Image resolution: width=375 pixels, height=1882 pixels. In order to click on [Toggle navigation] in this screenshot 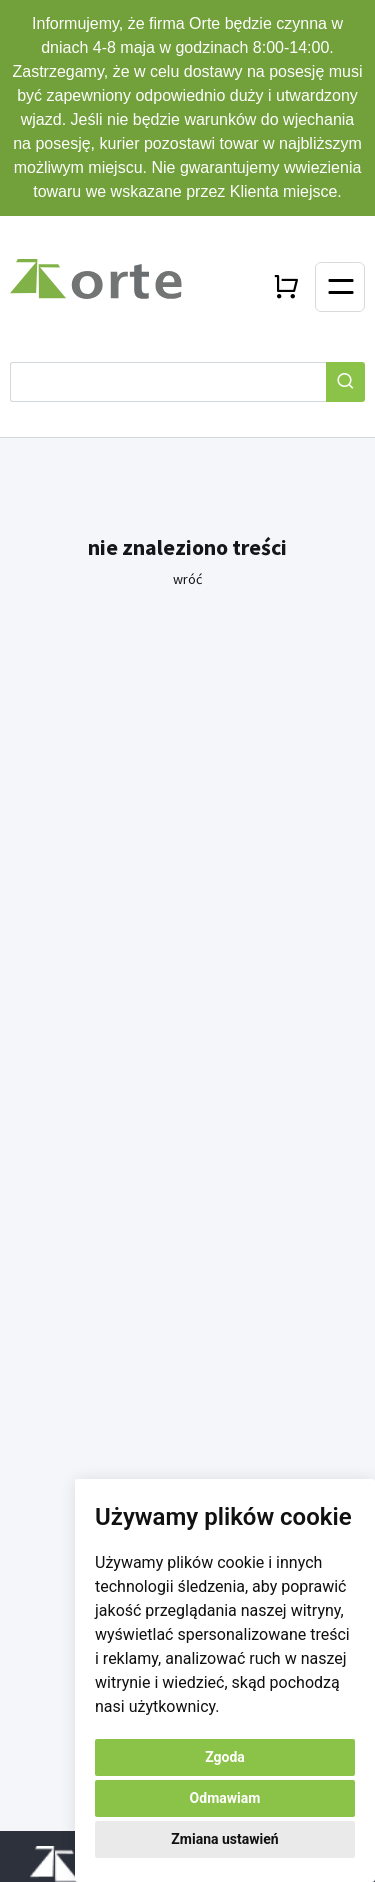, I will do `click(340, 287)`.